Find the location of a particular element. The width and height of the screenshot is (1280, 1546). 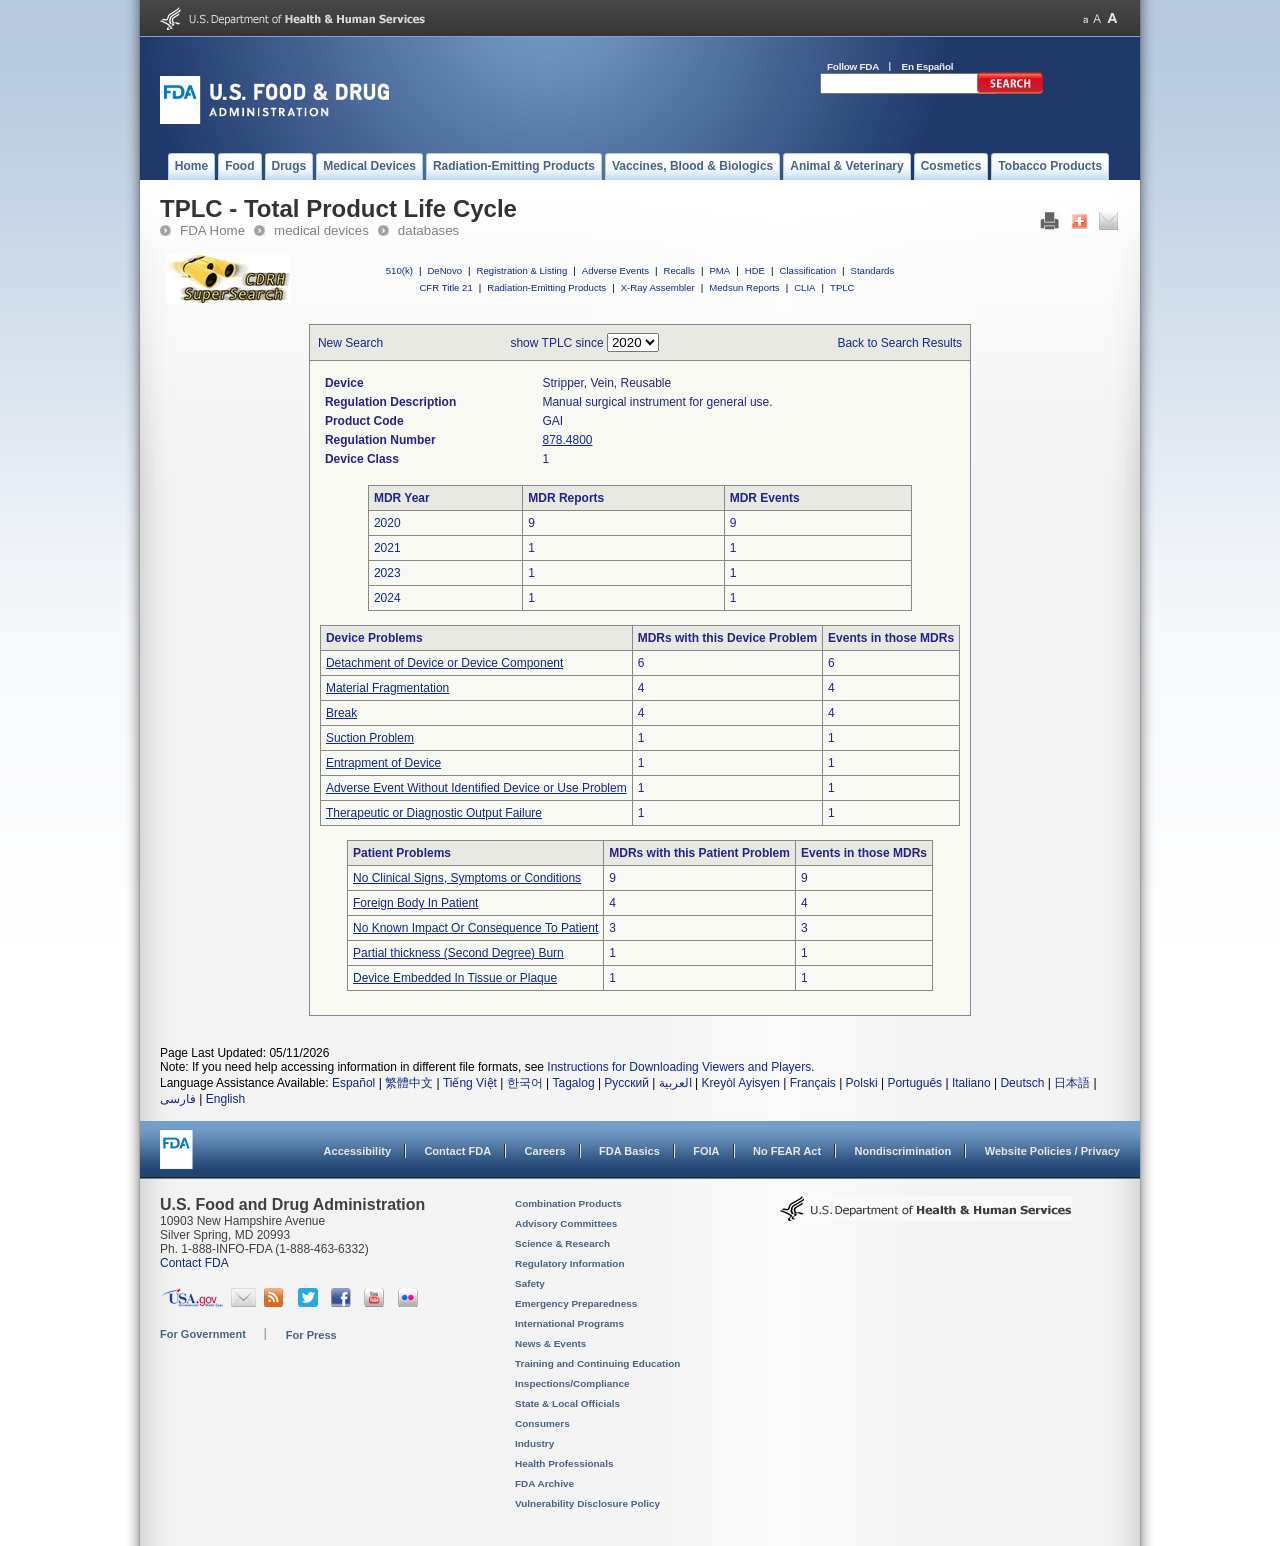

日本語 is located at coordinates (1072, 1083).